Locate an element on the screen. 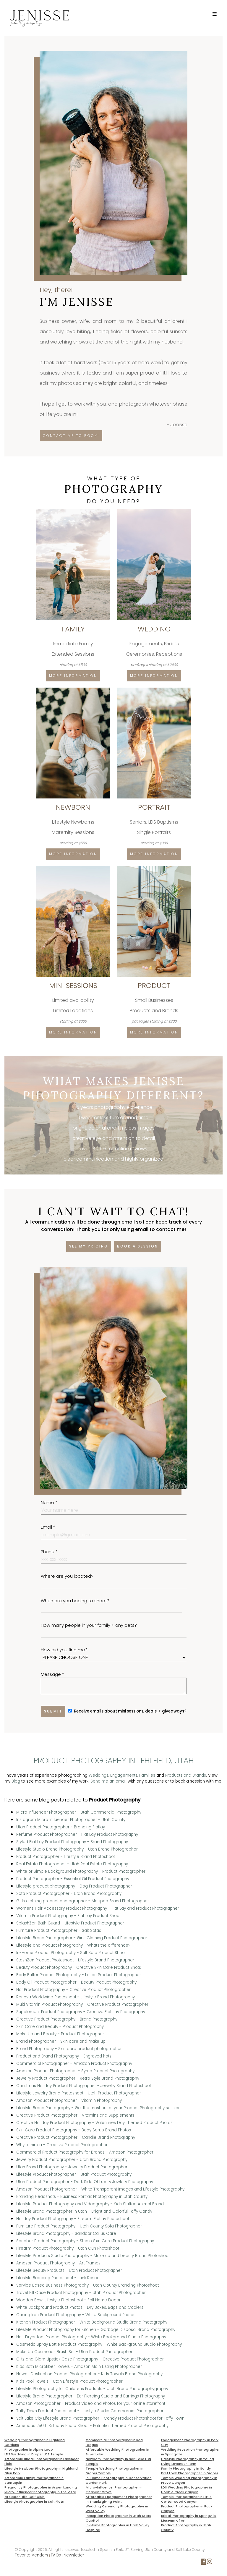 The width and height of the screenshot is (227, 2576). Skin Care and Beauty - Product Photography is located at coordinates (60, 2026).